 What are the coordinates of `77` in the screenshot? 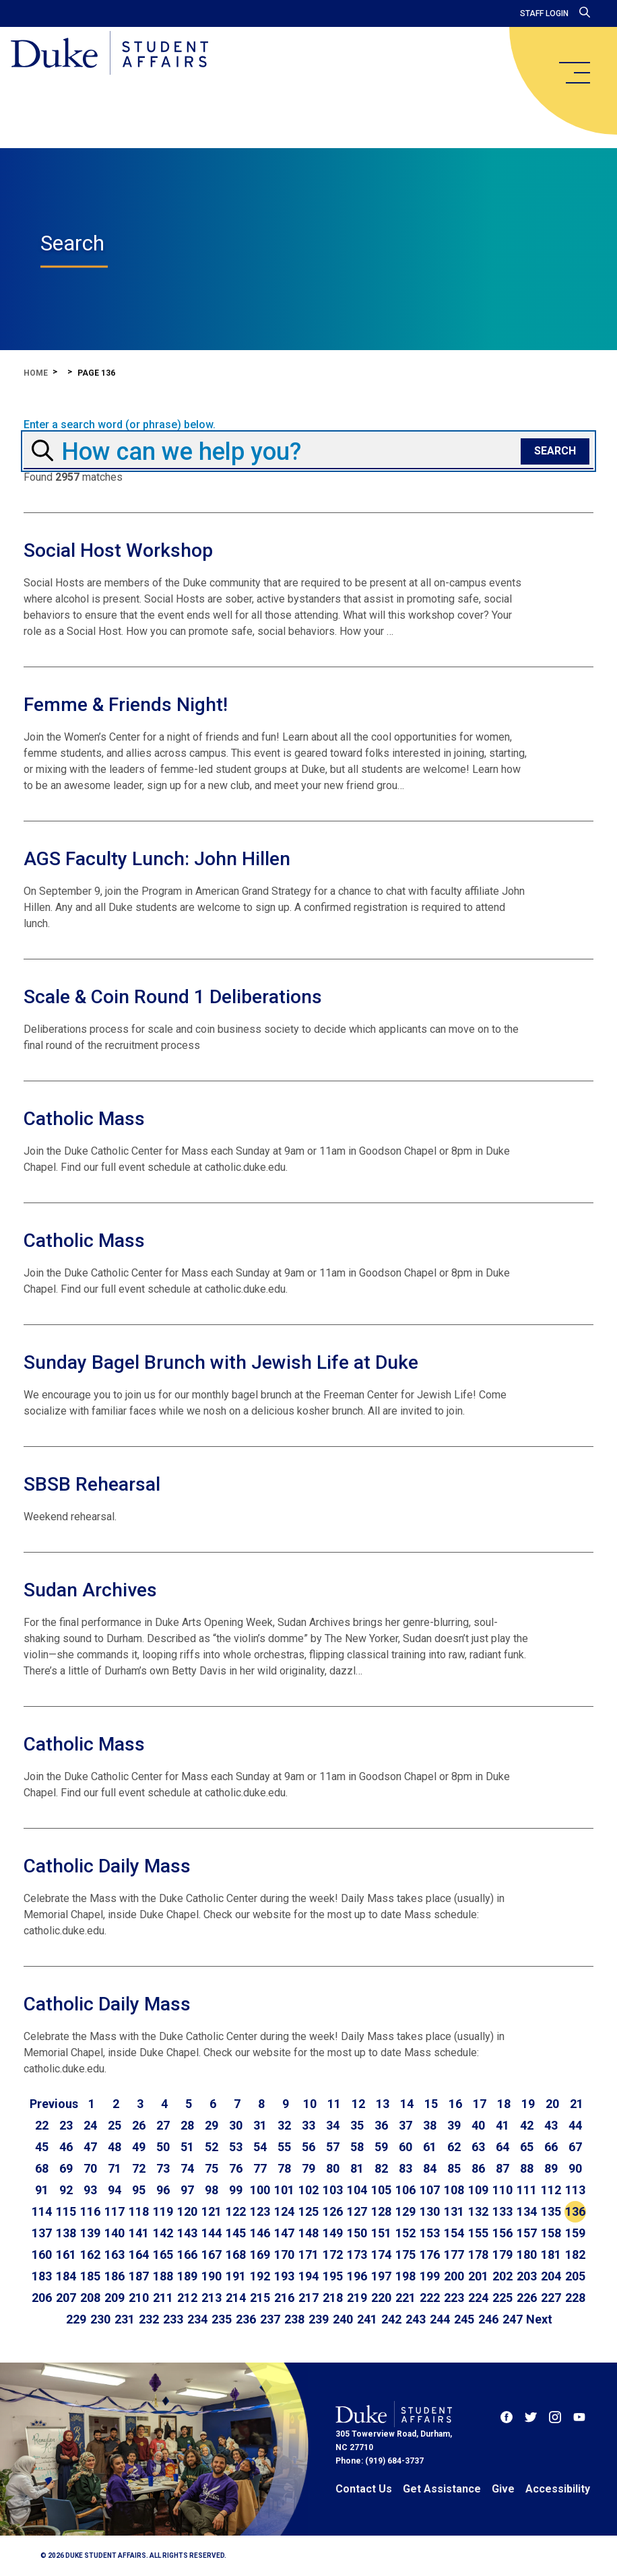 It's located at (260, 2168).